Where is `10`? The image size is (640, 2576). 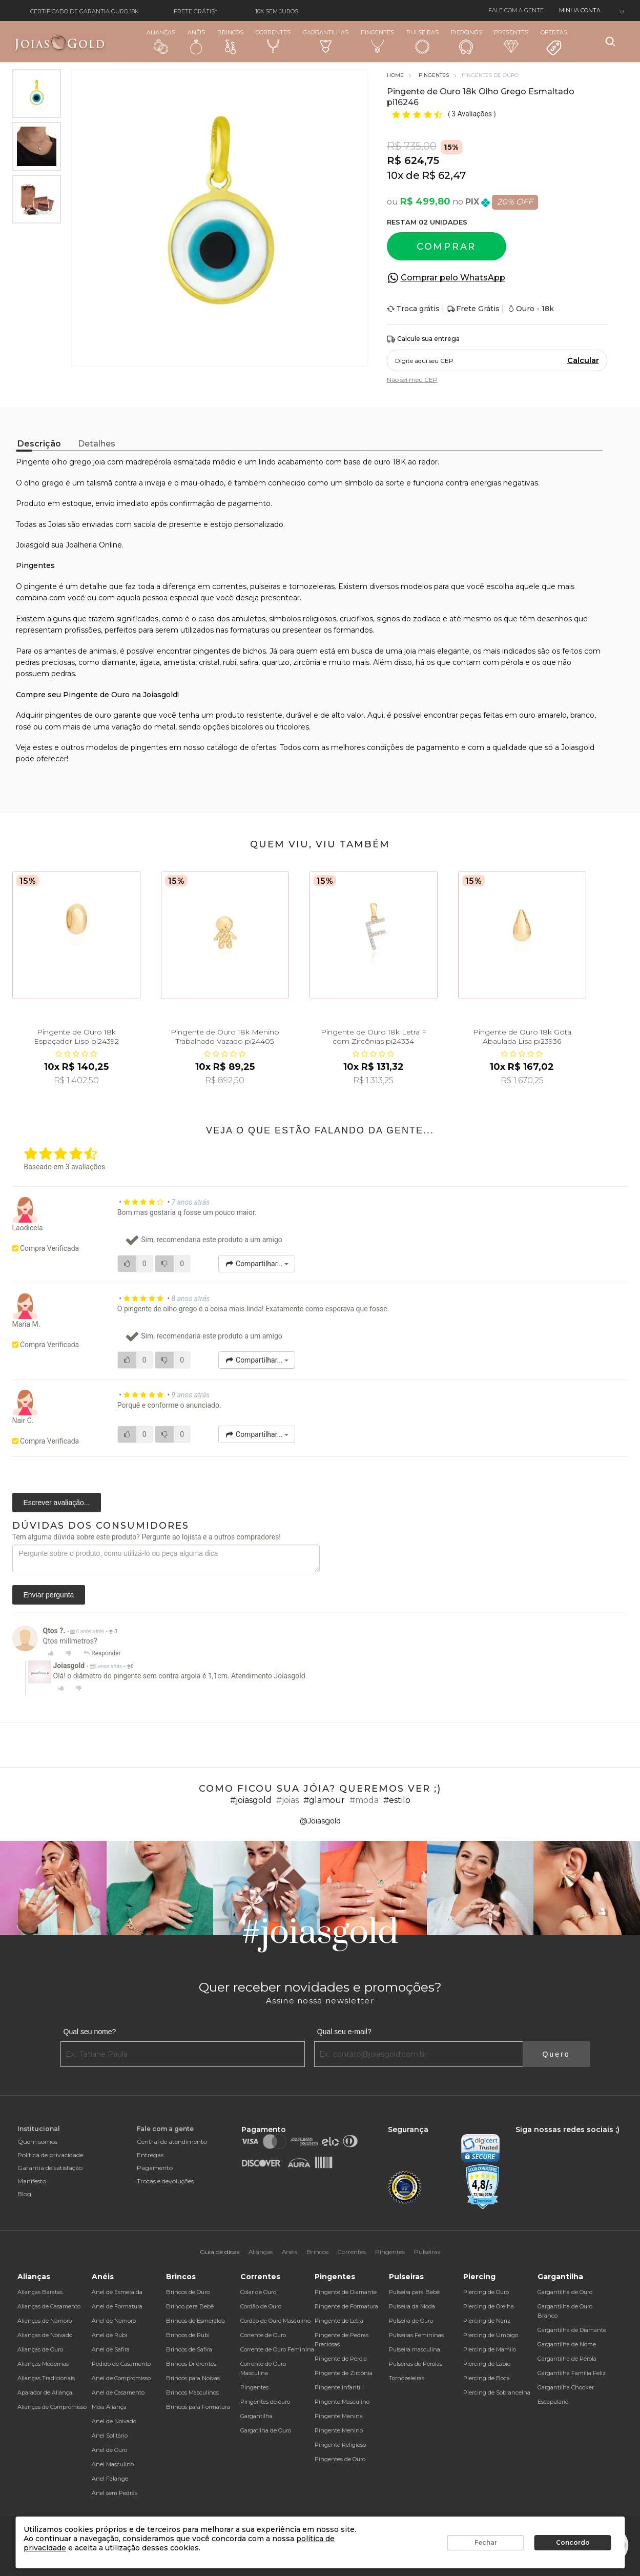 10 is located at coordinates (395, 175).